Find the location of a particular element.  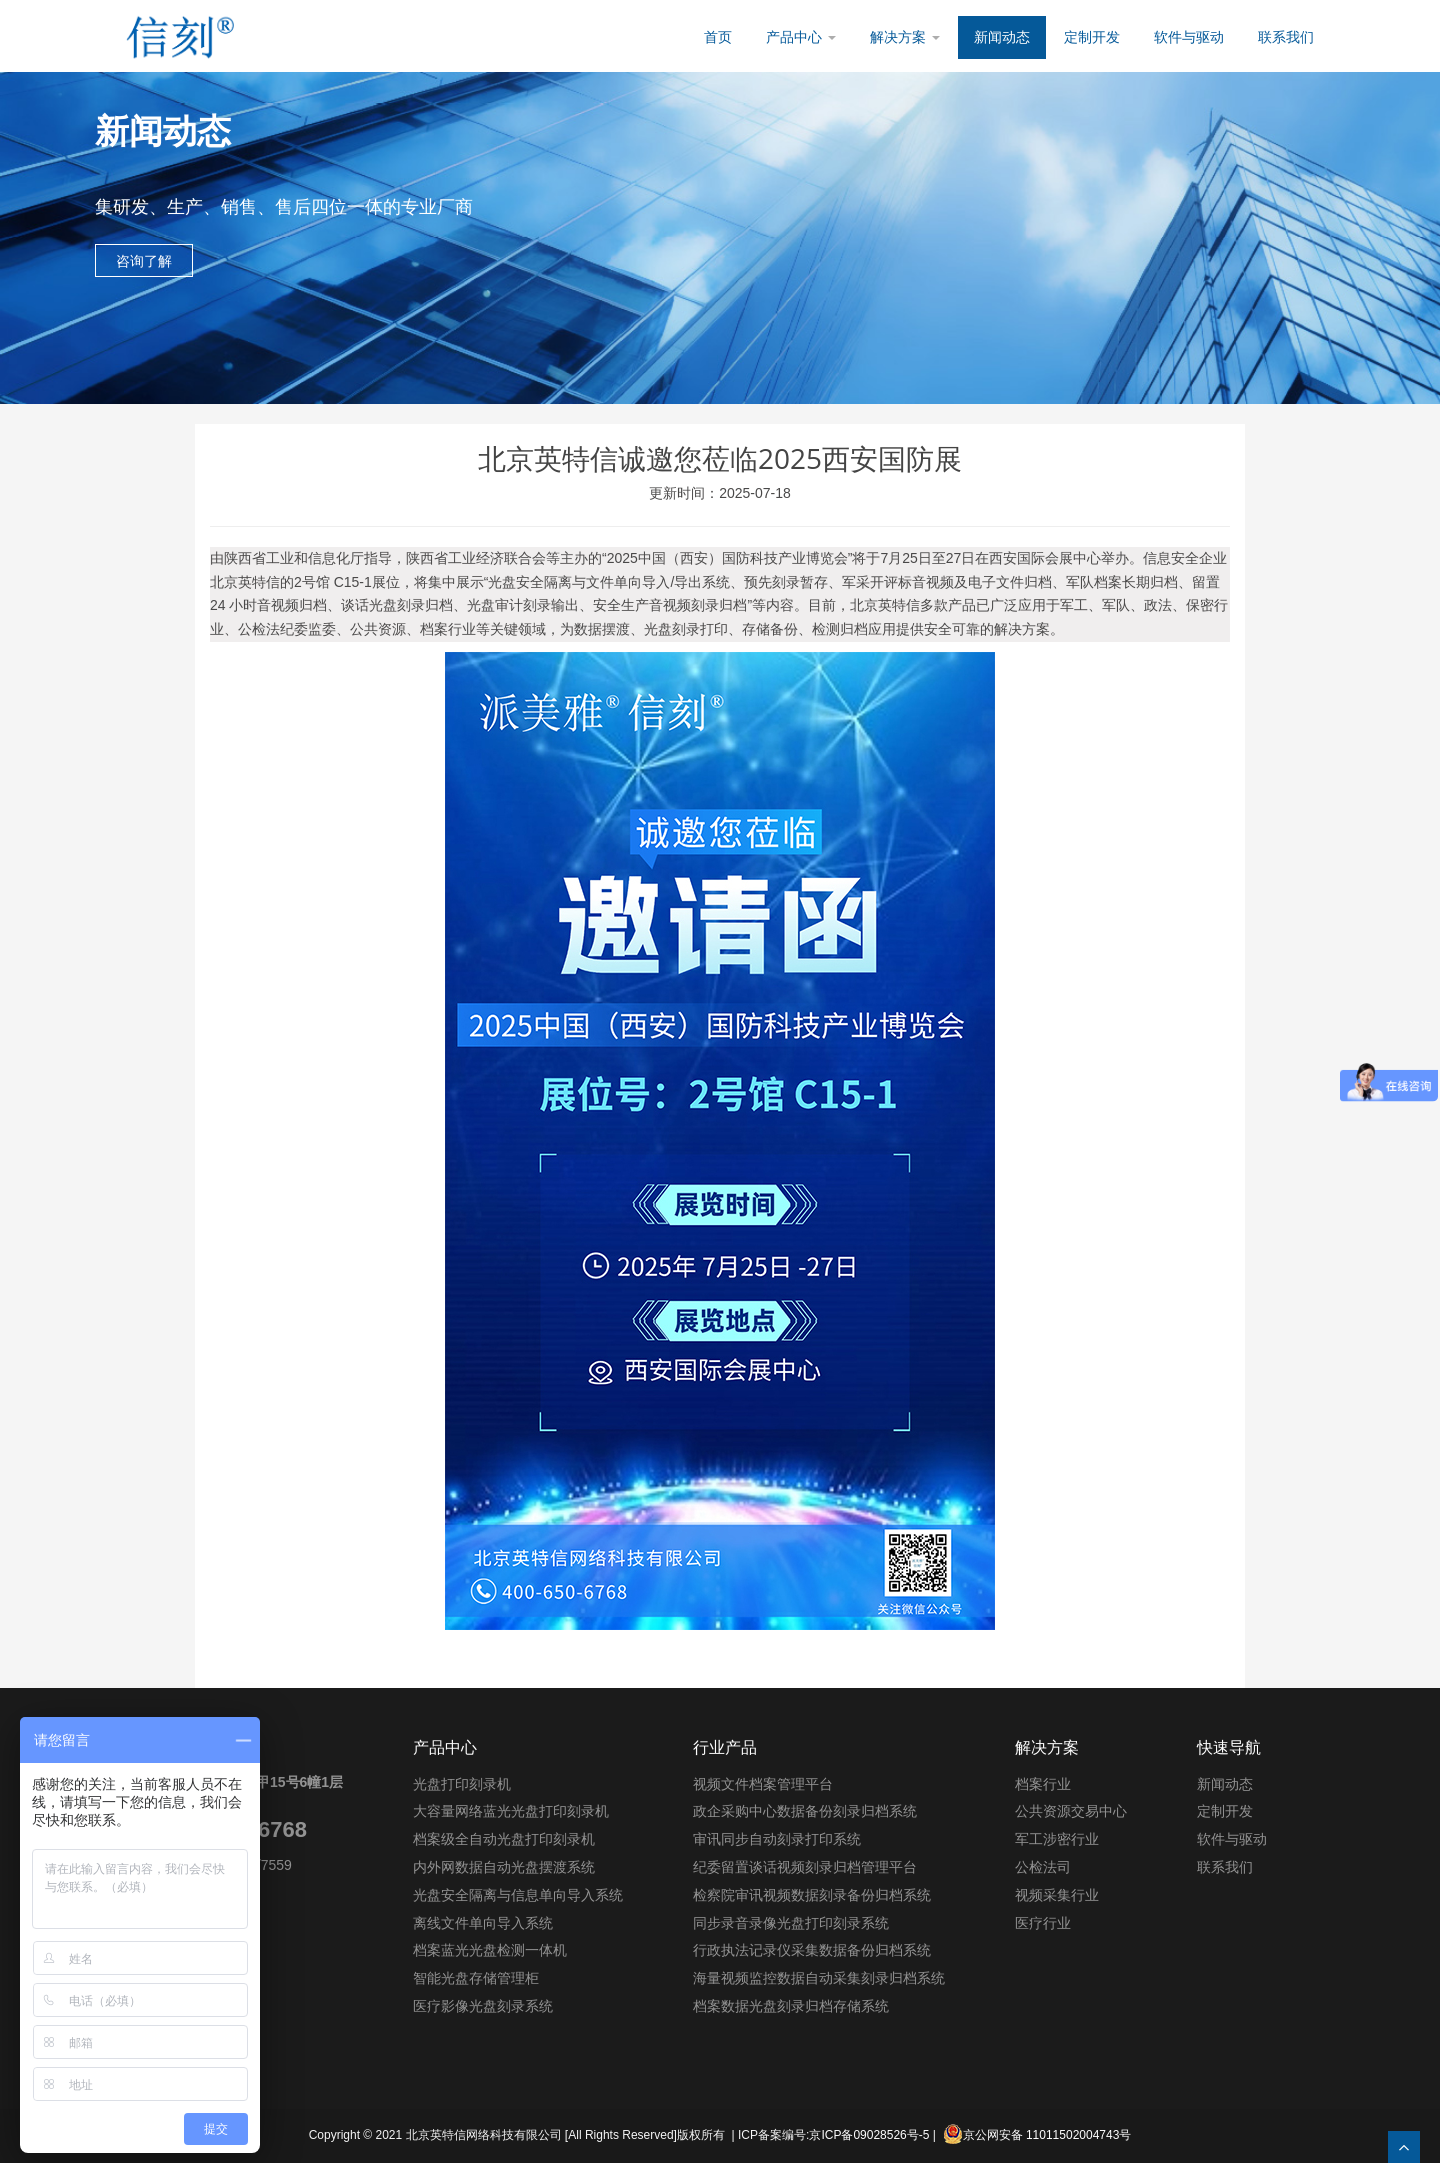

京公网安备 11011502004743号 is located at coordinates (1037, 2134).